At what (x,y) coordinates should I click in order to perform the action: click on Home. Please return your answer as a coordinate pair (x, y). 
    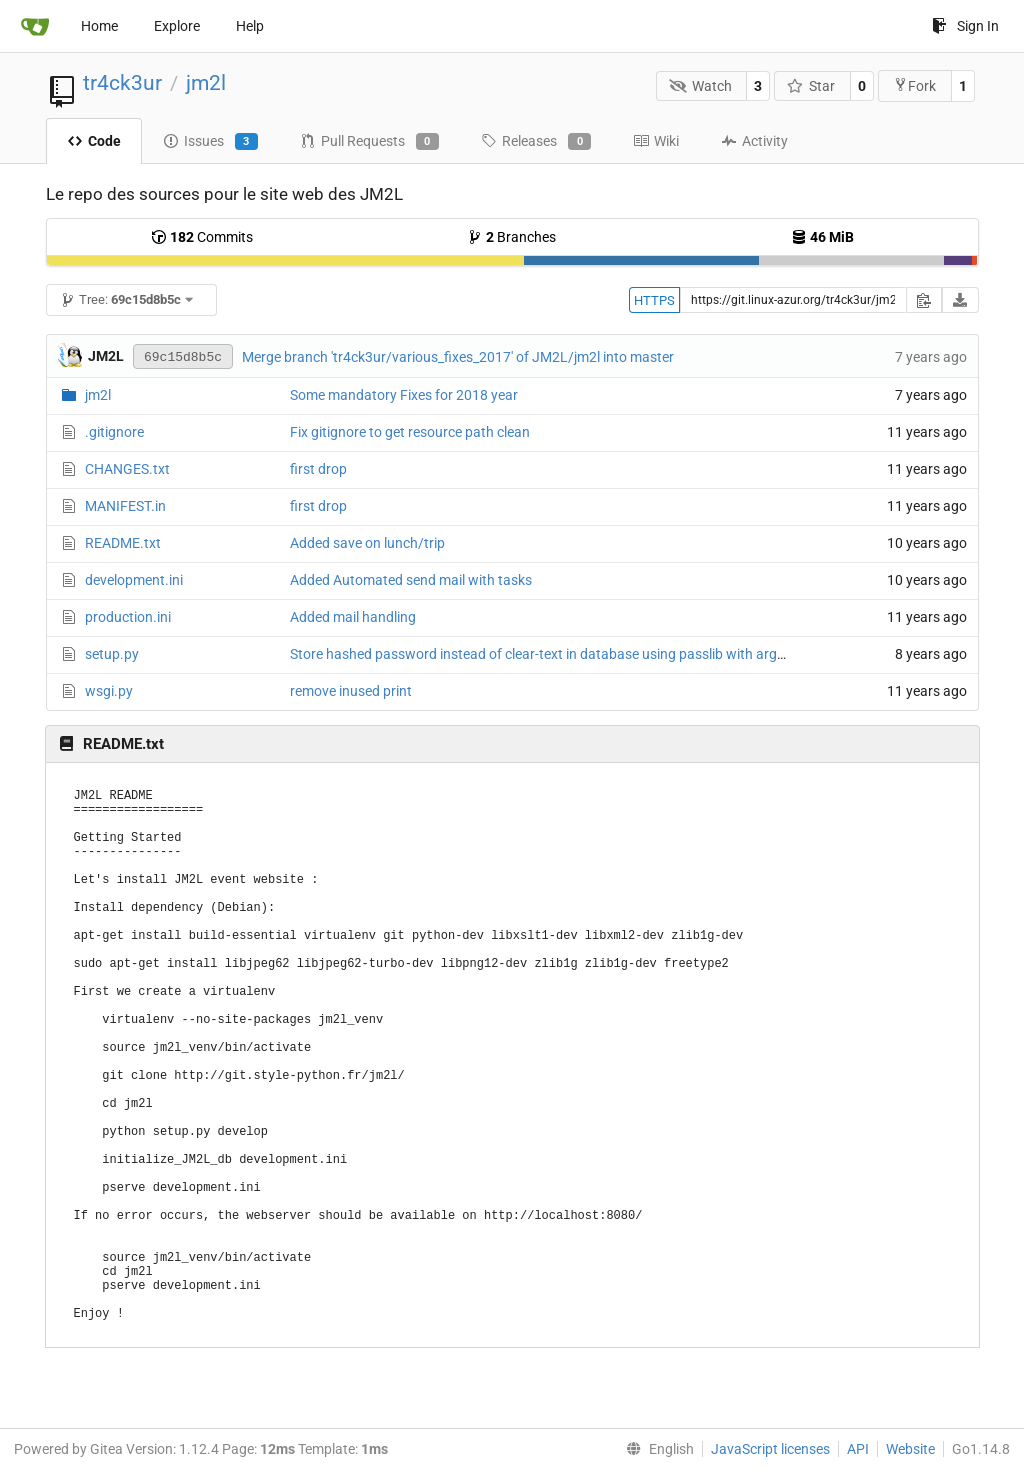
    Looking at the image, I should click on (99, 26).